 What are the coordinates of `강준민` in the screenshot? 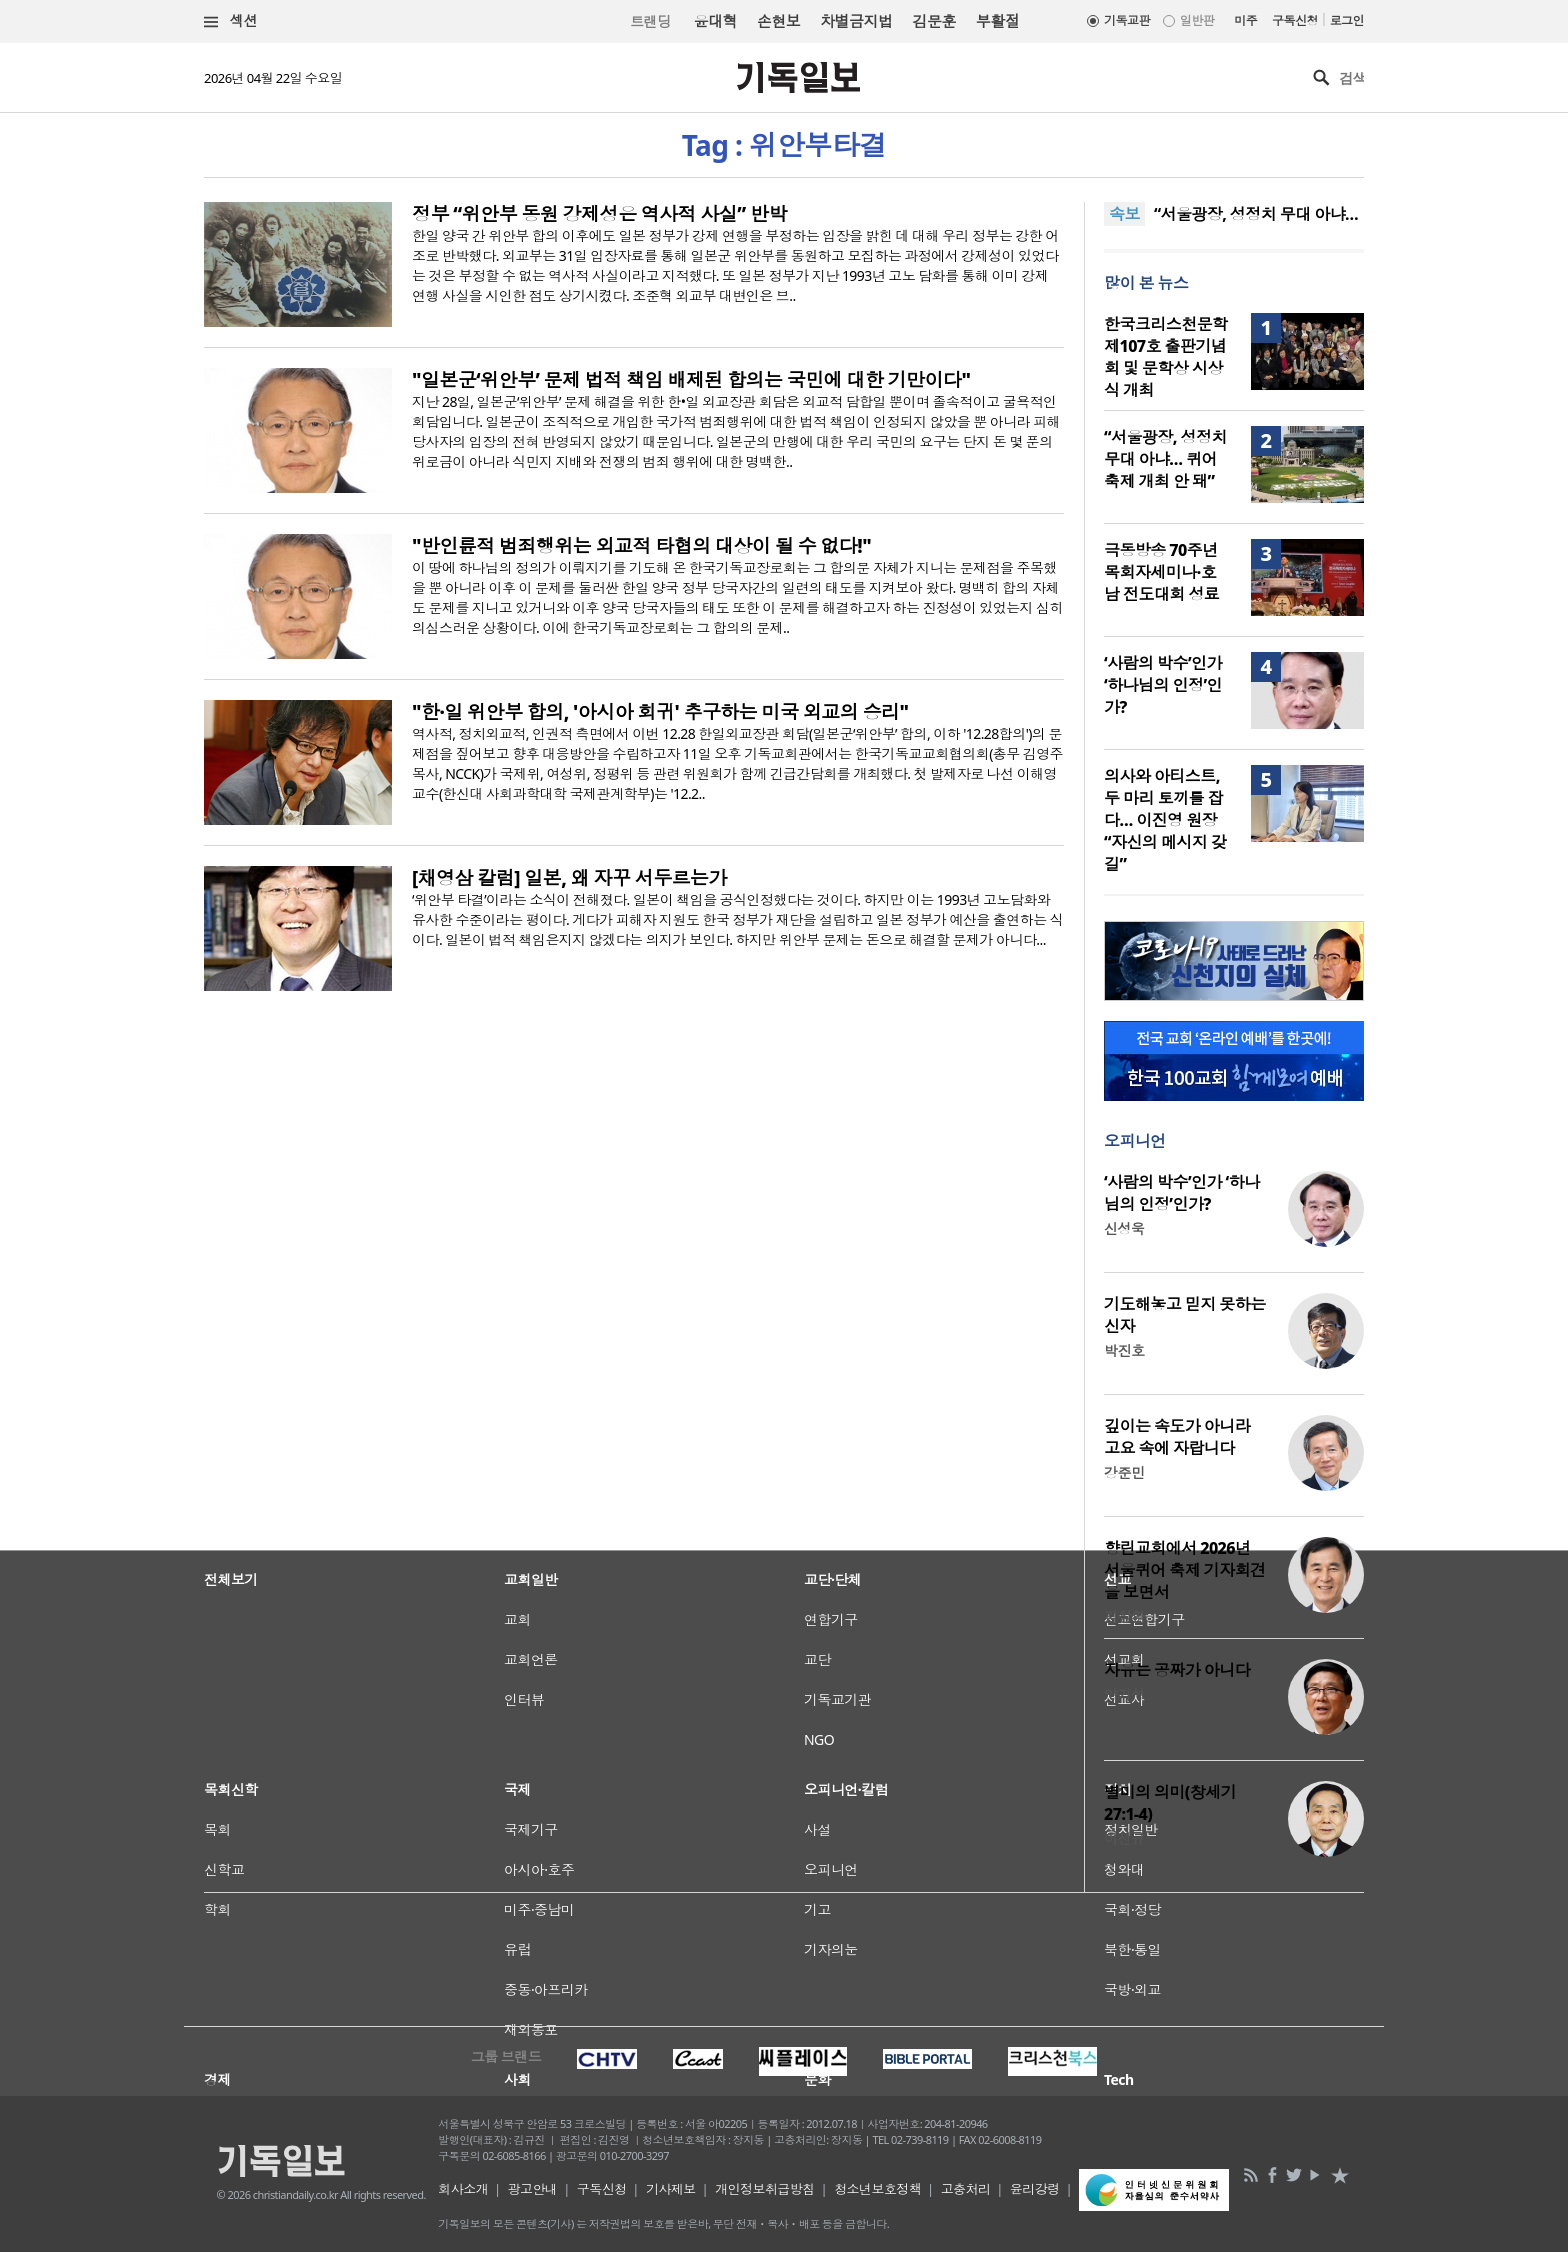 It's located at (1124, 1472).